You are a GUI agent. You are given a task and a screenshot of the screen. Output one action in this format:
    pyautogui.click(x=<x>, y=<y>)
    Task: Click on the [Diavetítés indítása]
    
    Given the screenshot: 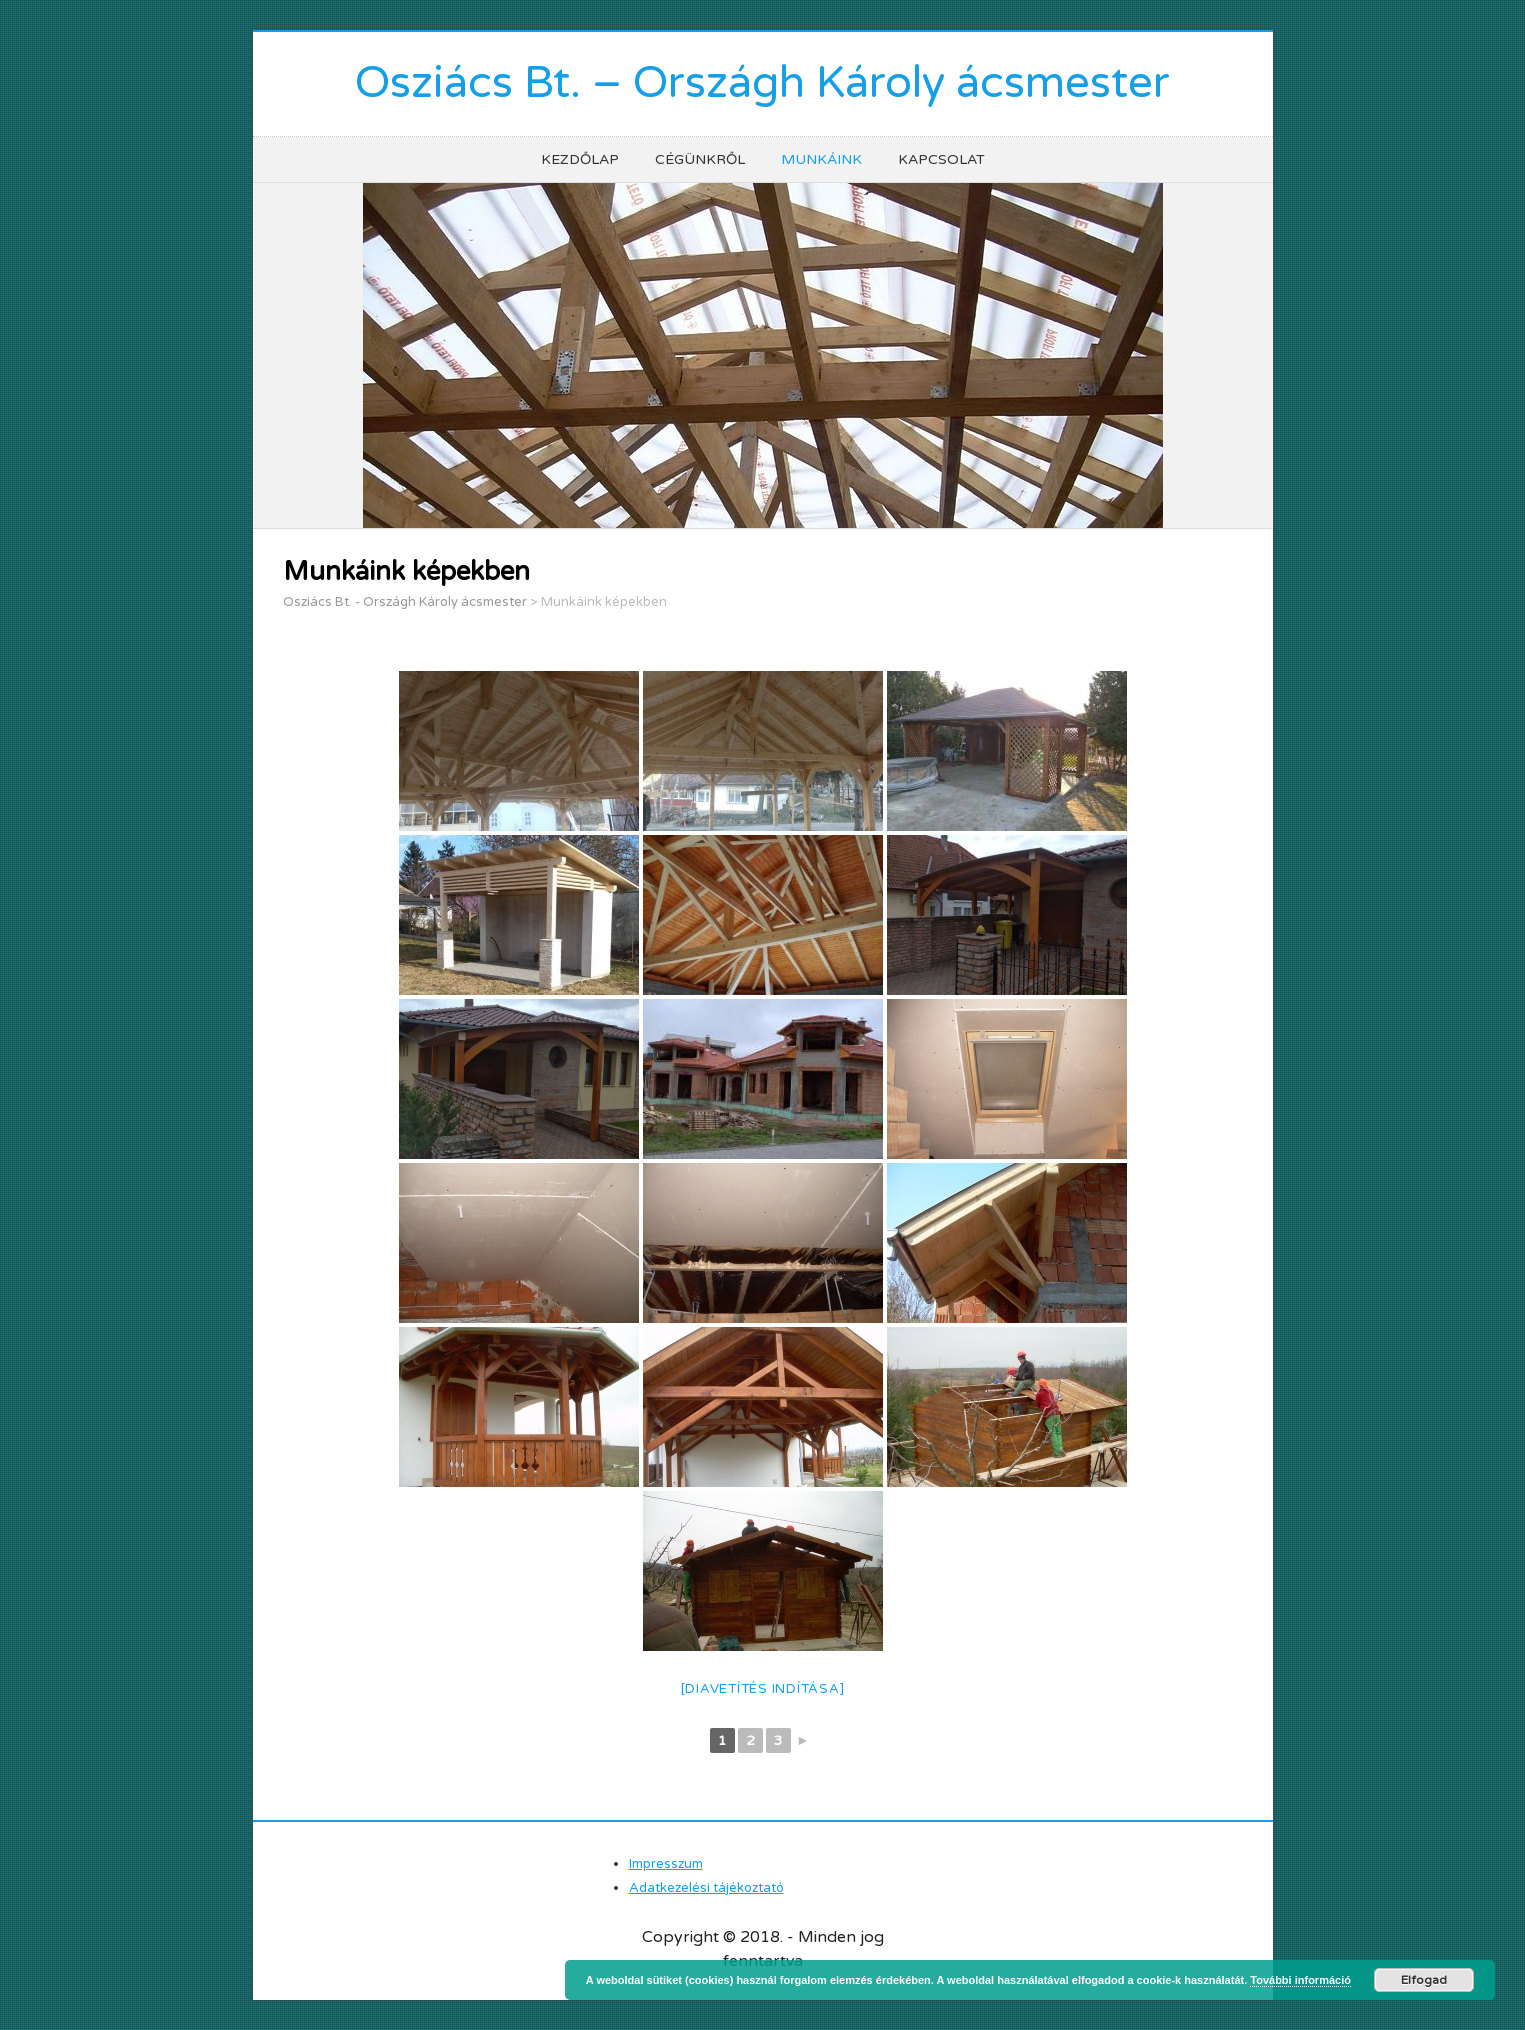 What is the action you would take?
    pyautogui.click(x=763, y=1689)
    